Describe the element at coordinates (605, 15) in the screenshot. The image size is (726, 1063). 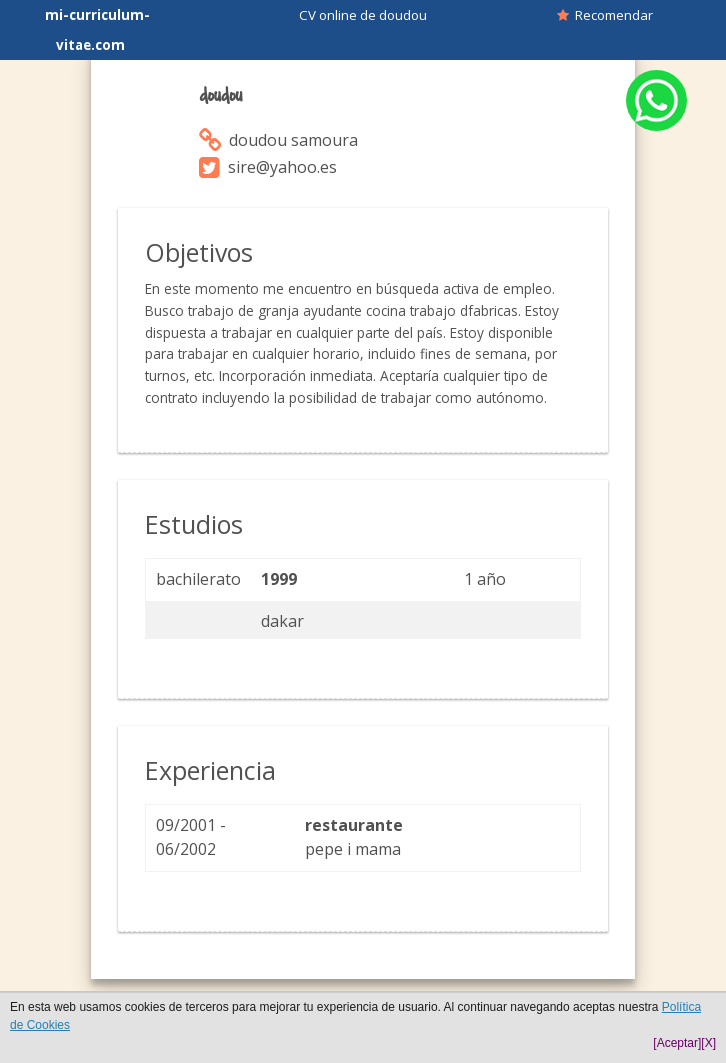
I see `Recomendar` at that location.